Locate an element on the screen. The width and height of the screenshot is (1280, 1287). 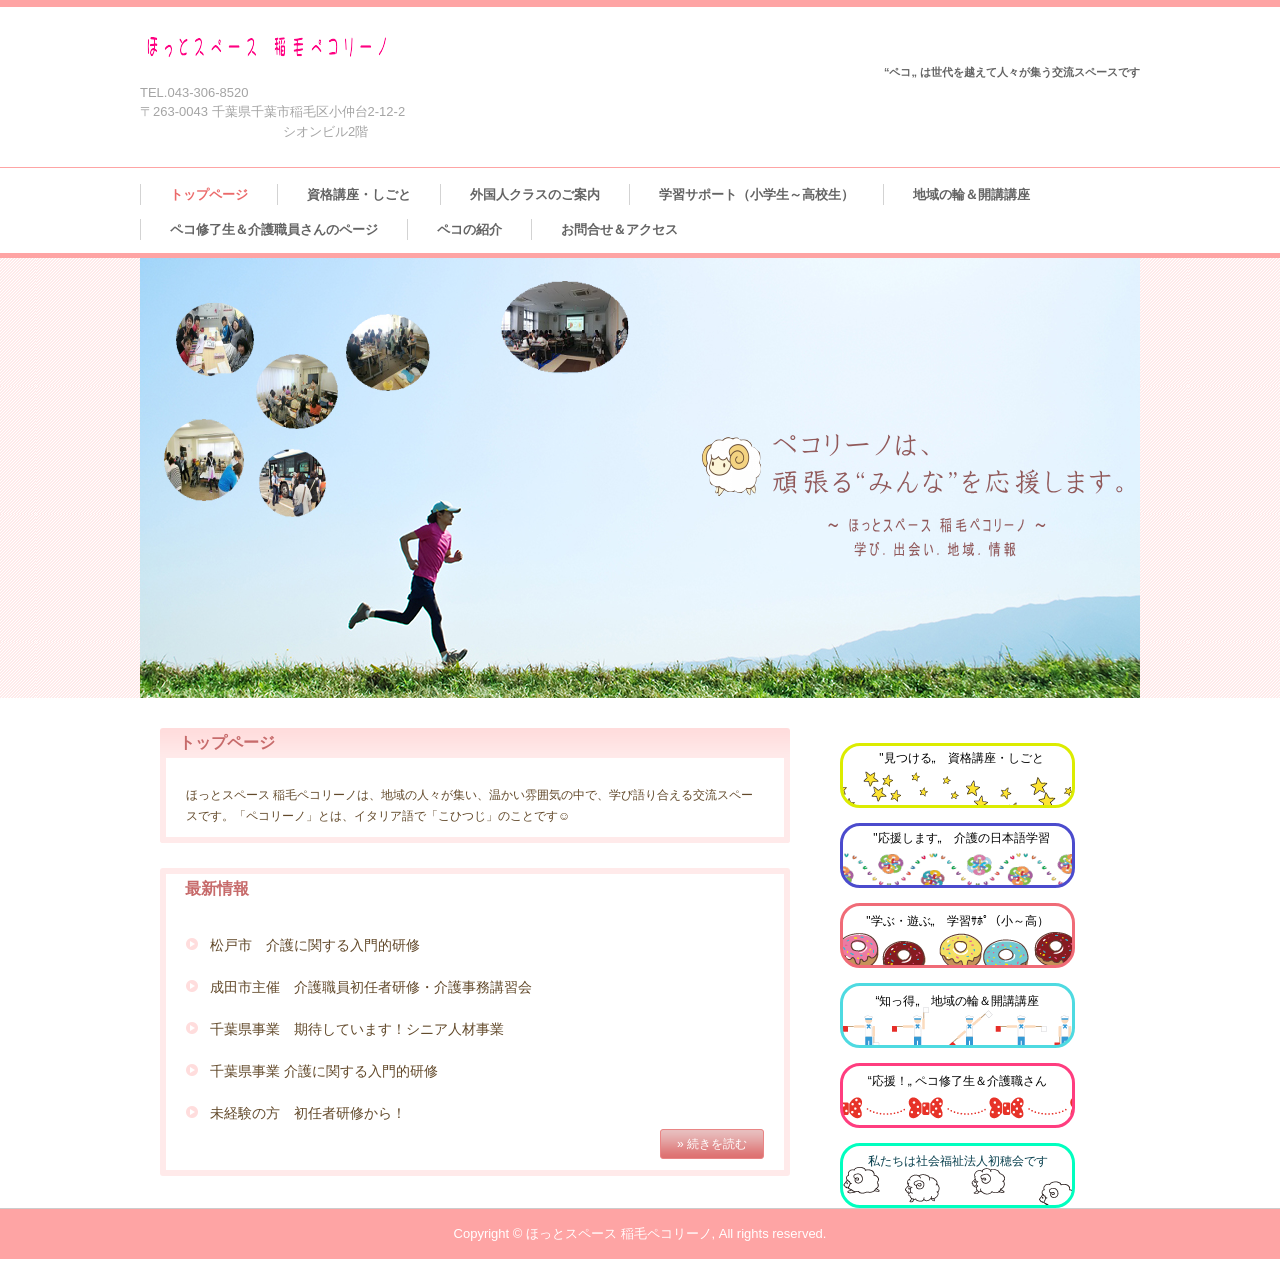
外国人クラスのご案内 is located at coordinates (535, 194).